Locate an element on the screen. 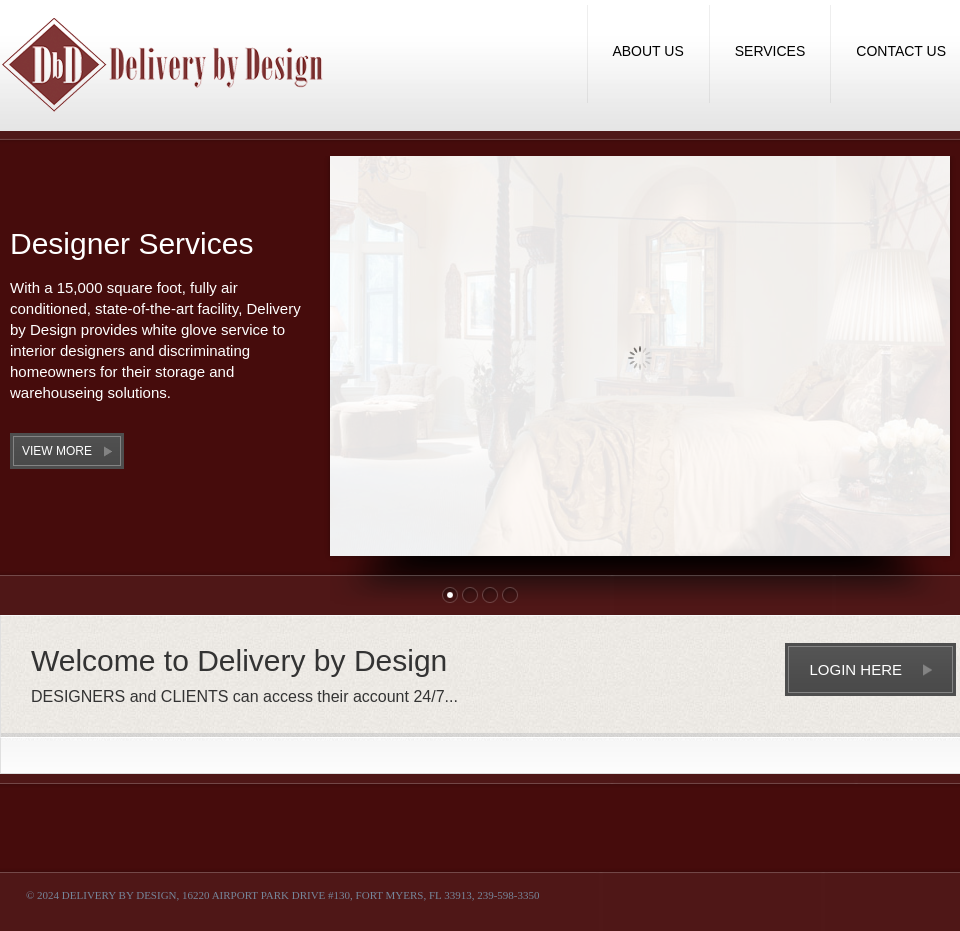 The height and width of the screenshot is (931, 960). About Us is located at coordinates (647, 51).